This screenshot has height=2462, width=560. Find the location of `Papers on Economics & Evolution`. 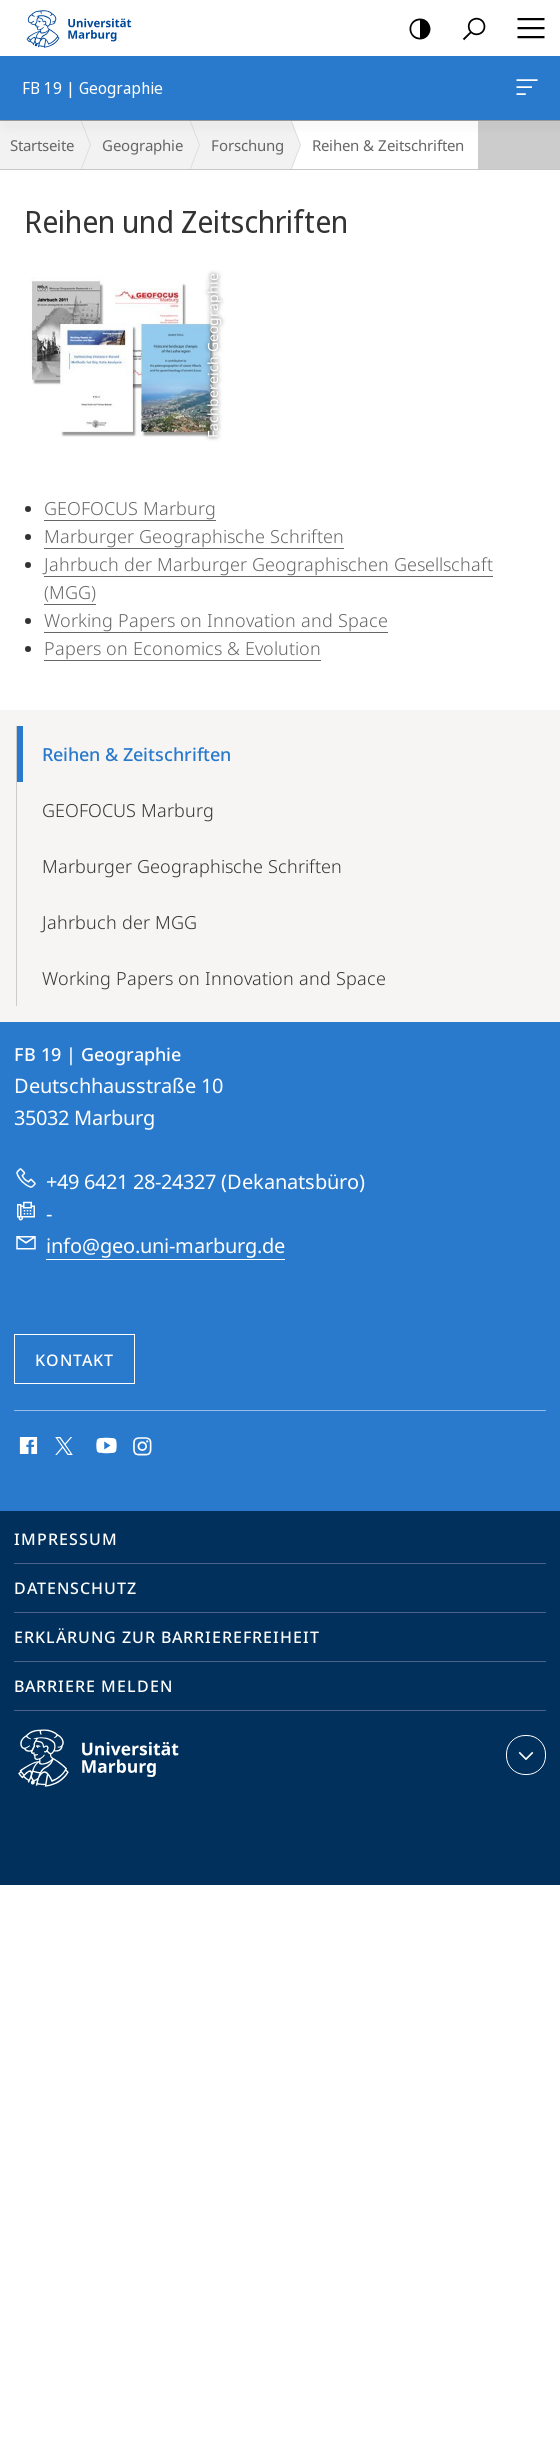

Papers on Economics & Evolution is located at coordinates (182, 648).